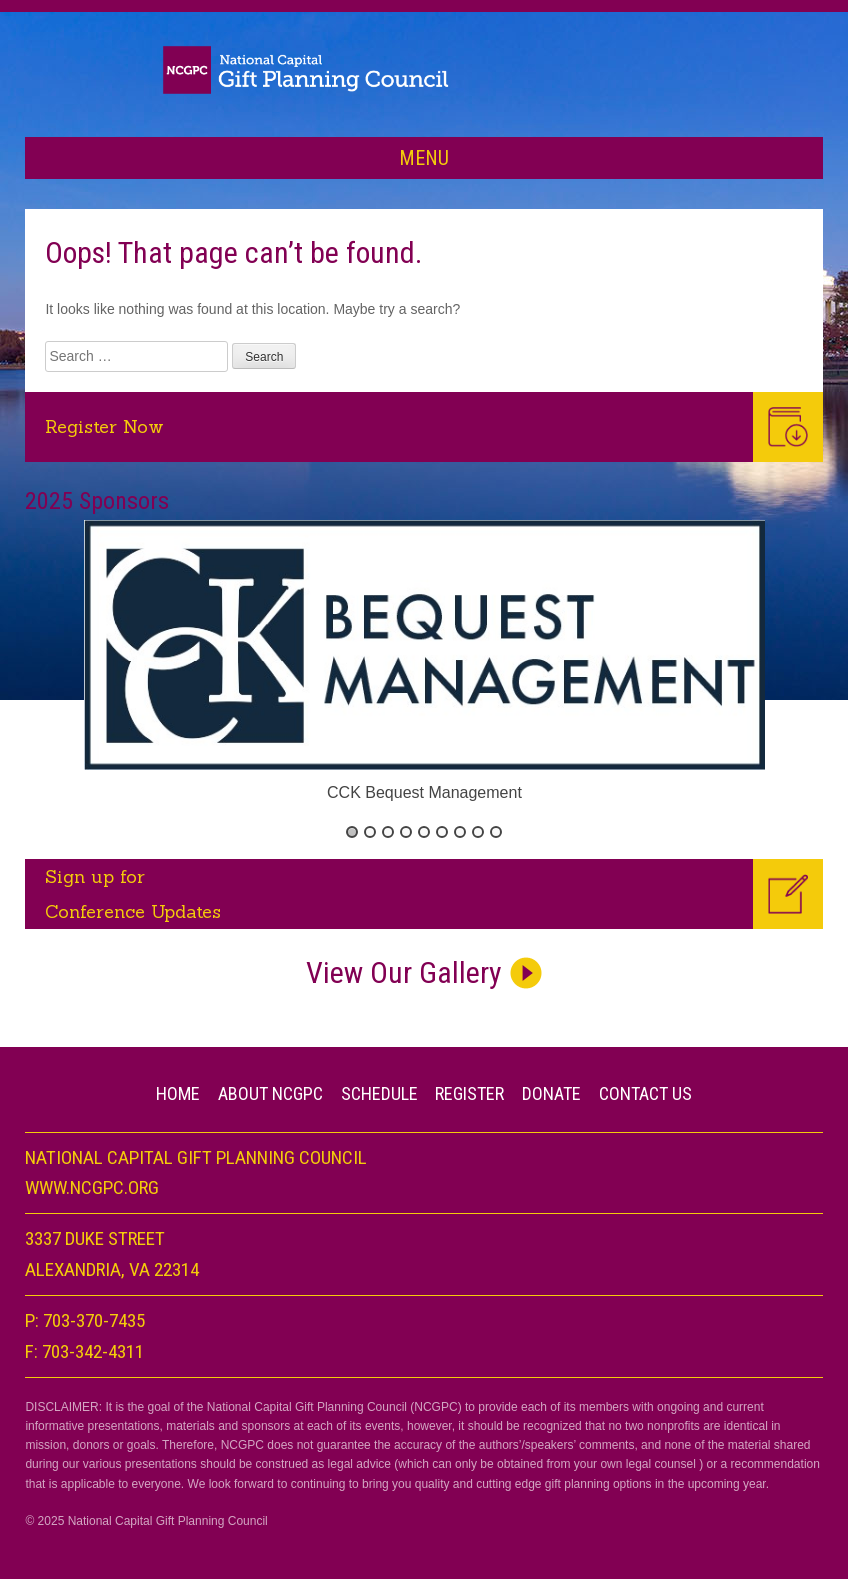  I want to click on 3 [button], so click(388, 832).